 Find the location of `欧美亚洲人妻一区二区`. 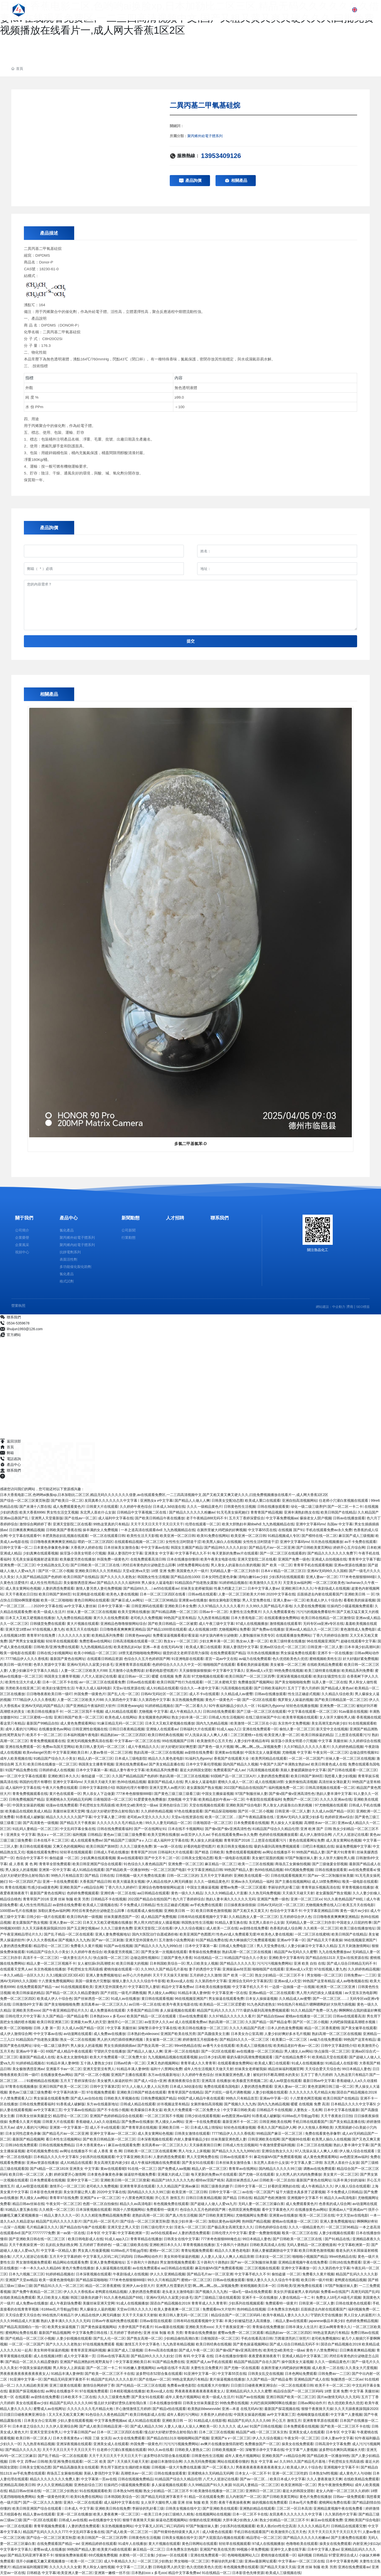

欧美亚洲人妻一区二区 is located at coordinates (282, 1735).